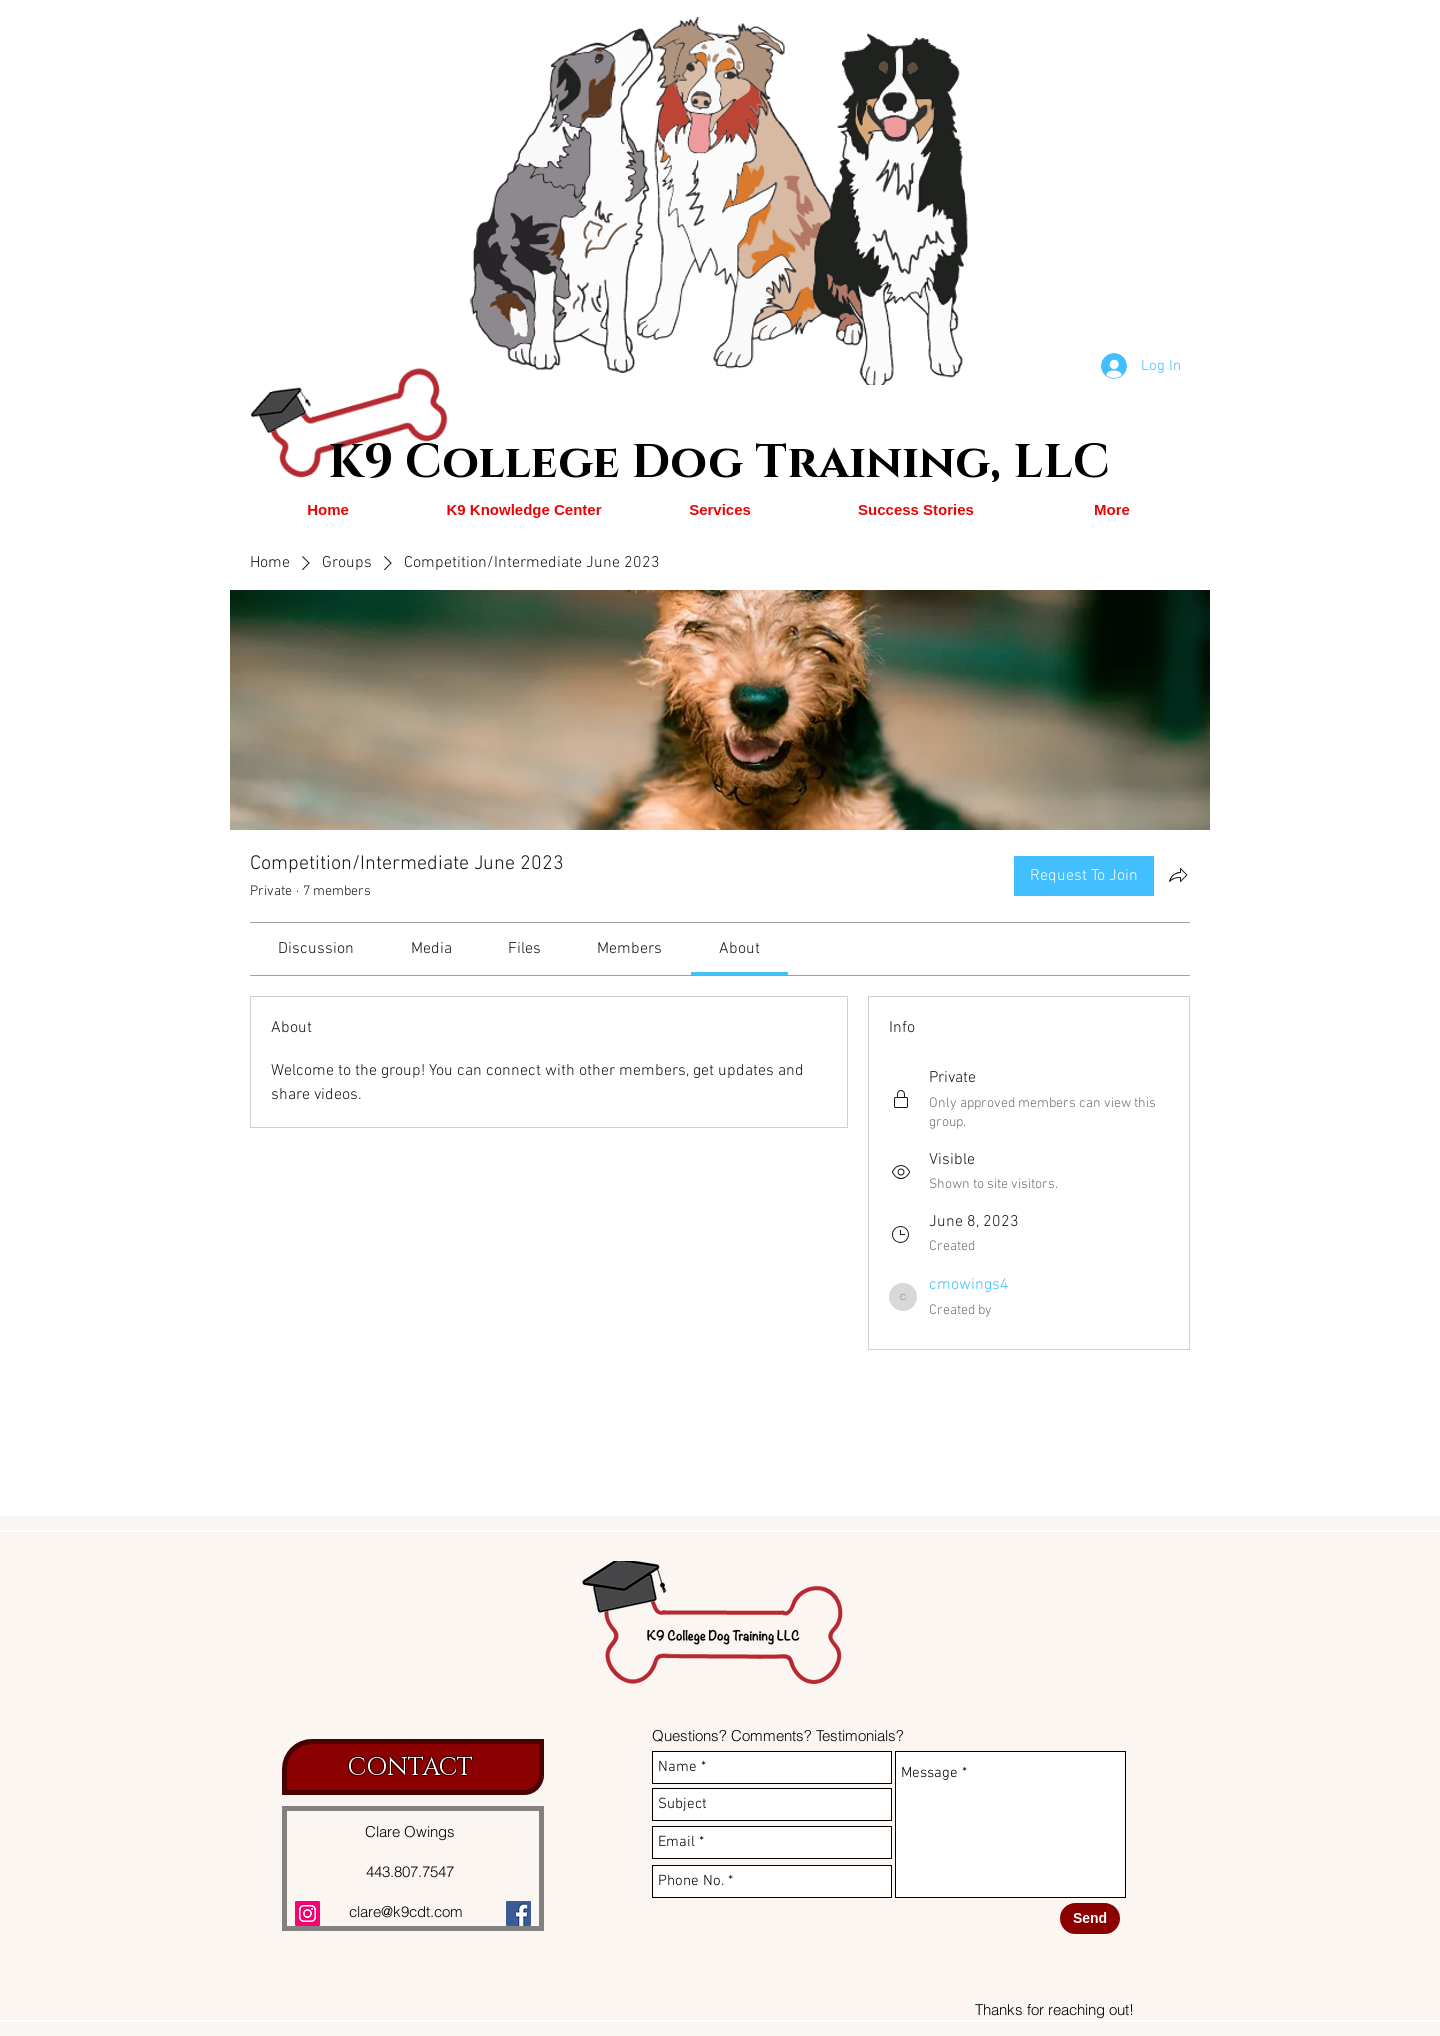 The image size is (1440, 2036). What do you see at coordinates (316, 949) in the screenshot?
I see `[link]` at bounding box center [316, 949].